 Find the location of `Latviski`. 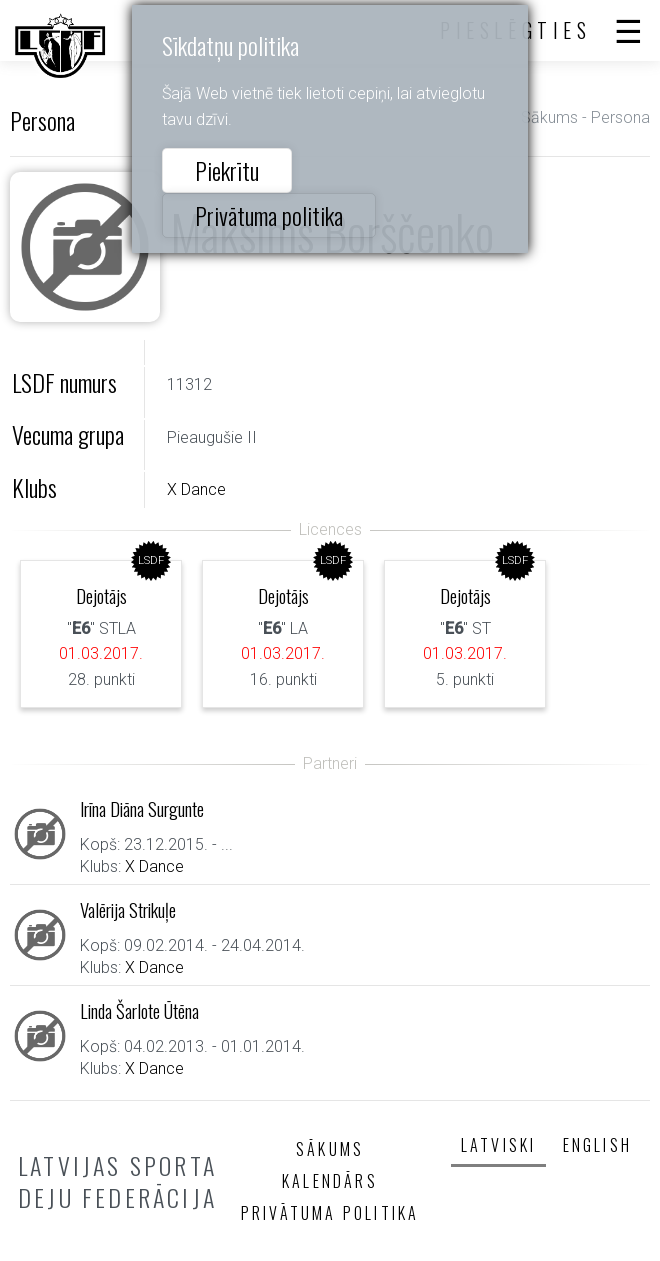

Latviski is located at coordinates (499, 1145).